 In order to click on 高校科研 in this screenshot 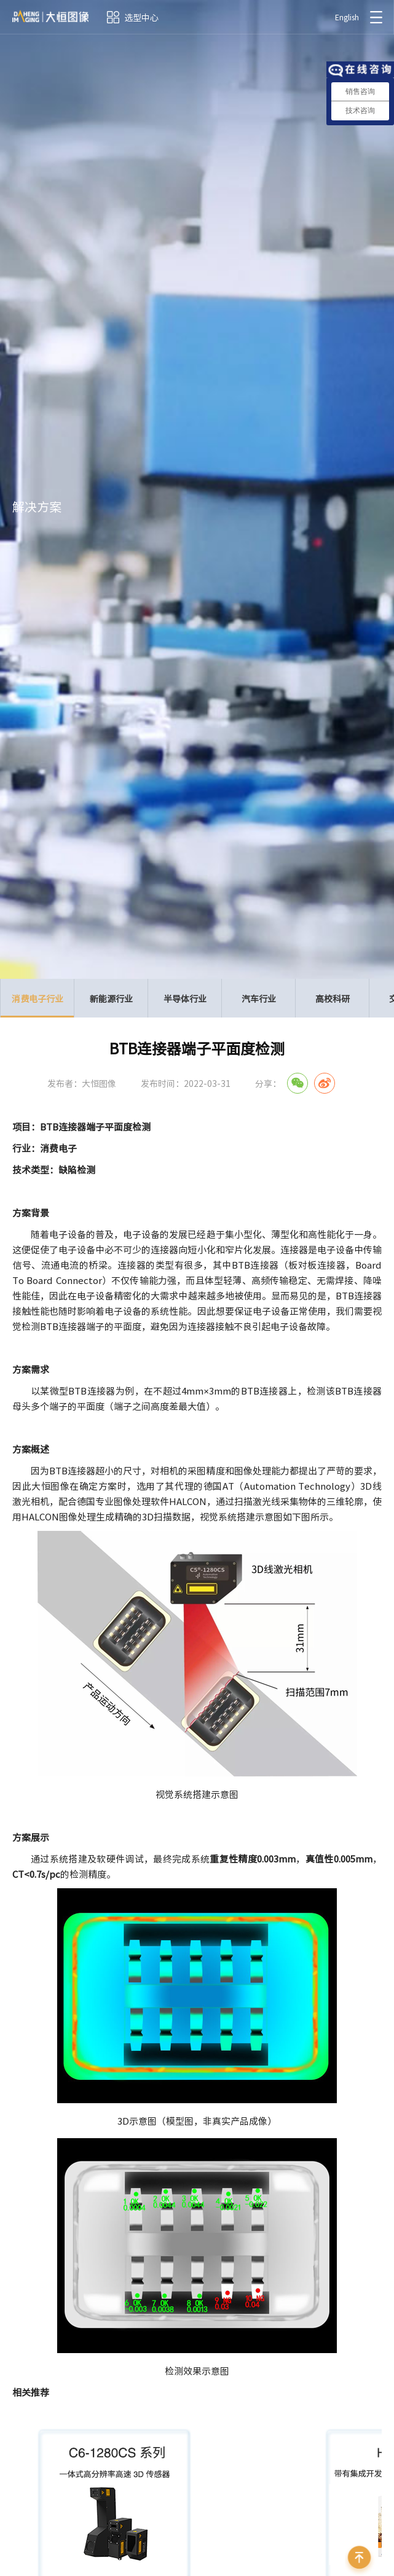, I will do `click(332, 998)`.